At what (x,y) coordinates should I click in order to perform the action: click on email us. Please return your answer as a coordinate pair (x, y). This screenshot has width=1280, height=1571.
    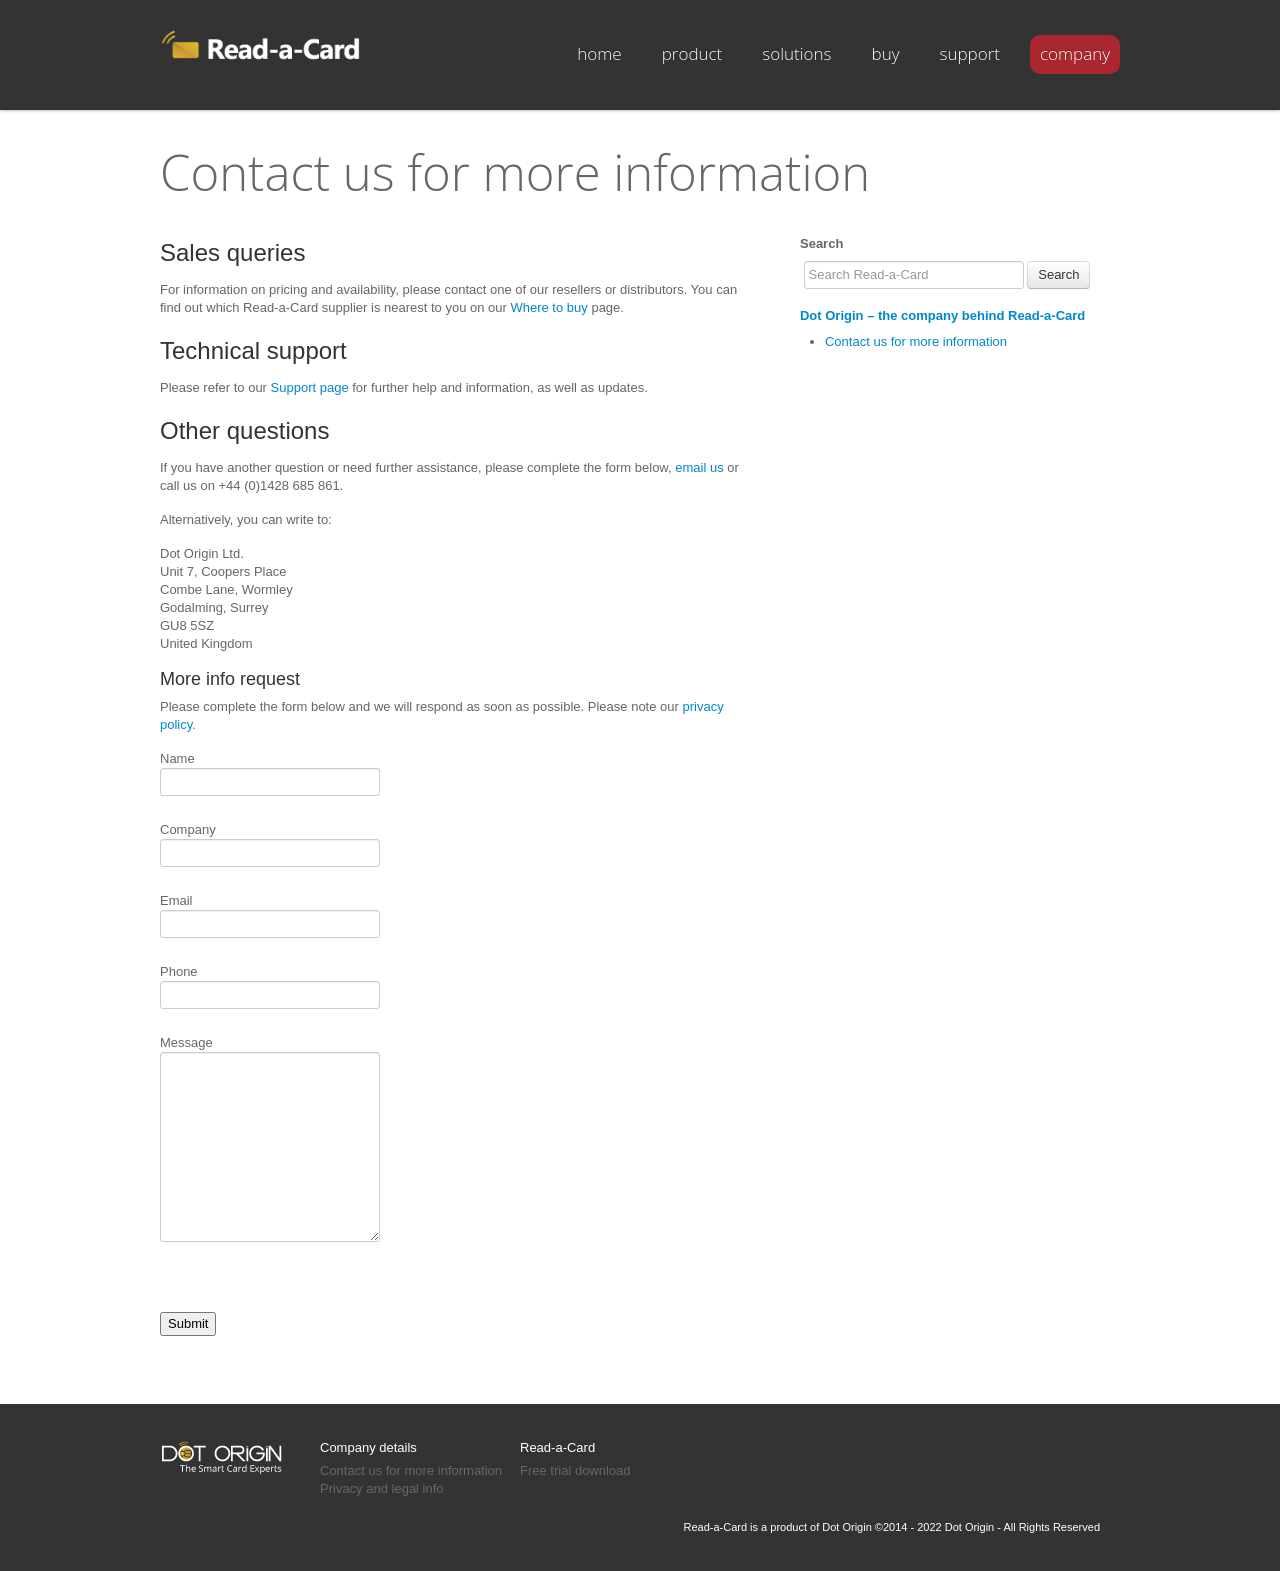
    Looking at the image, I should click on (699, 467).